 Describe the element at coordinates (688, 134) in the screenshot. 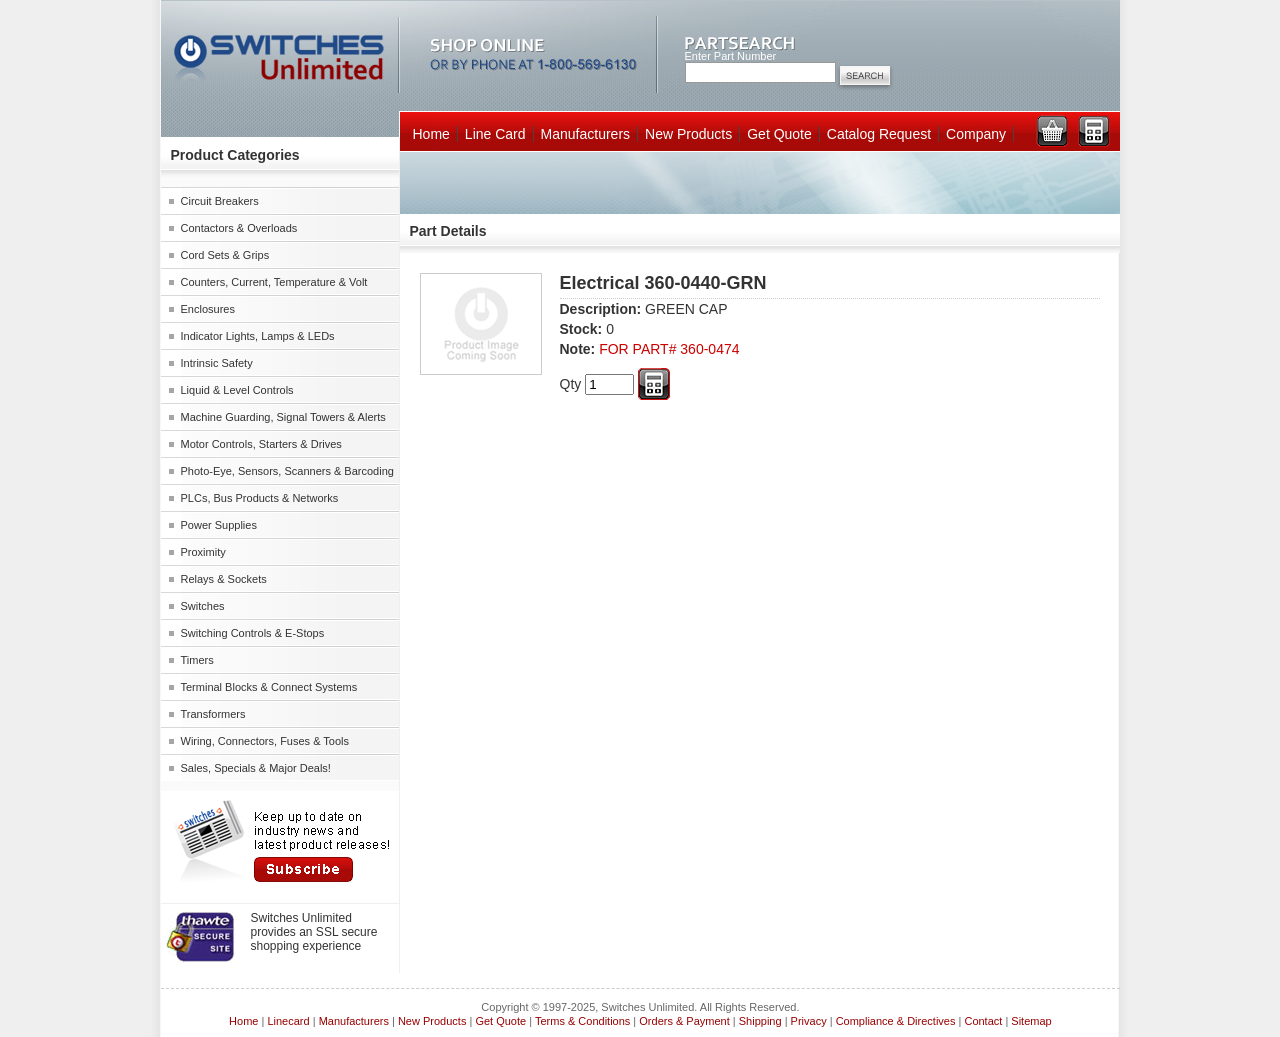

I see `New Products` at that location.